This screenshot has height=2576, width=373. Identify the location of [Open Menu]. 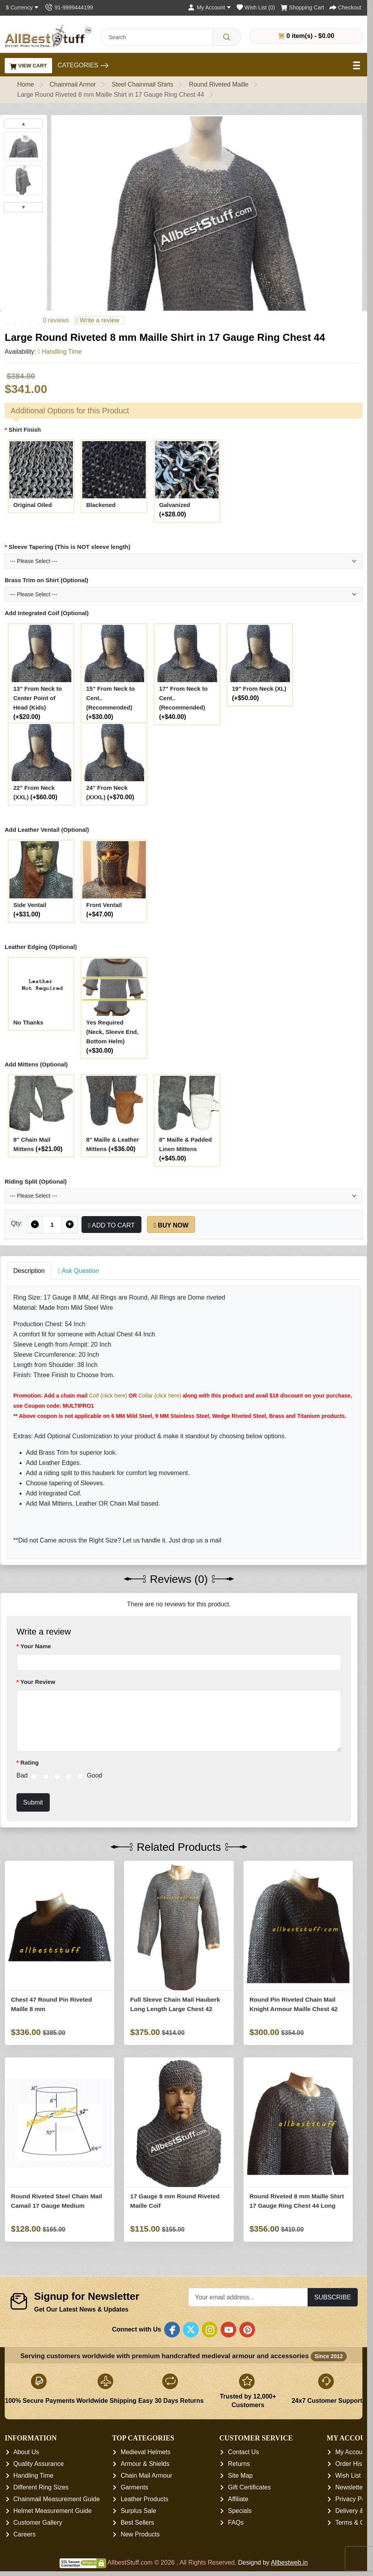
(357, 65).